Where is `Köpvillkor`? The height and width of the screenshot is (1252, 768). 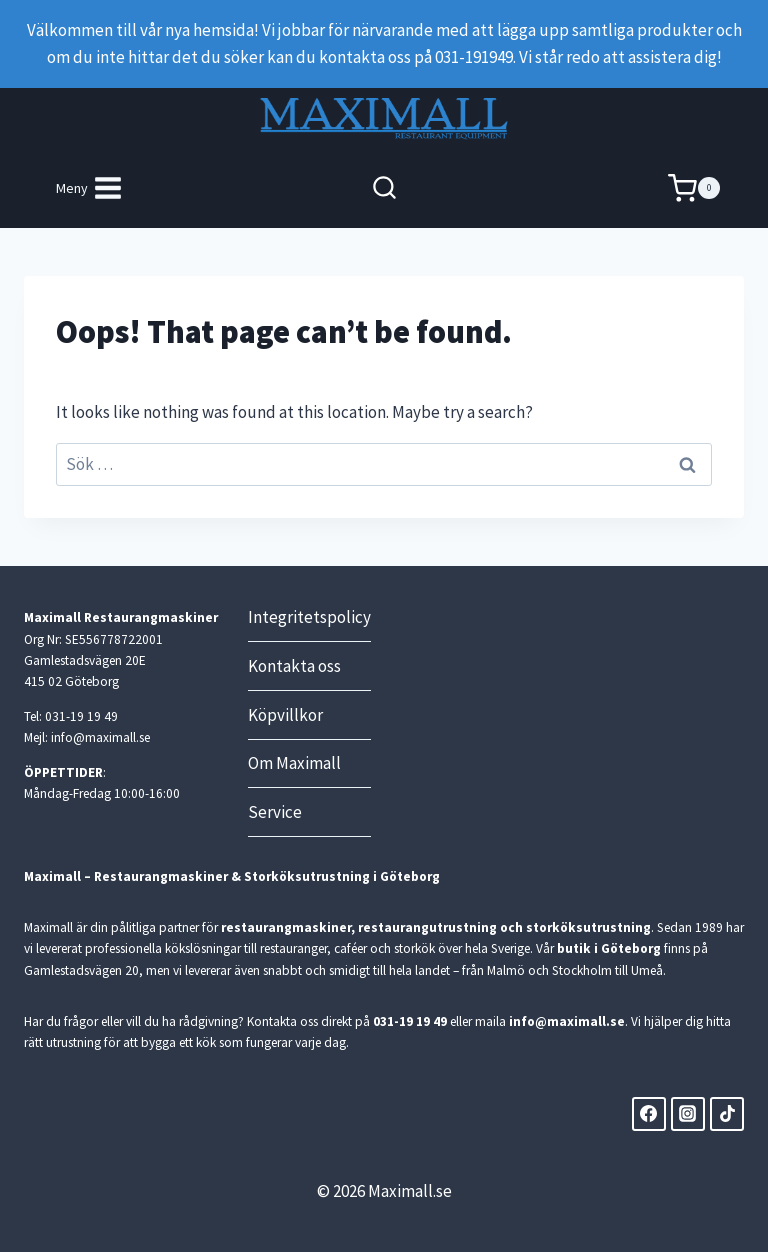
Köpvillkor is located at coordinates (285, 715).